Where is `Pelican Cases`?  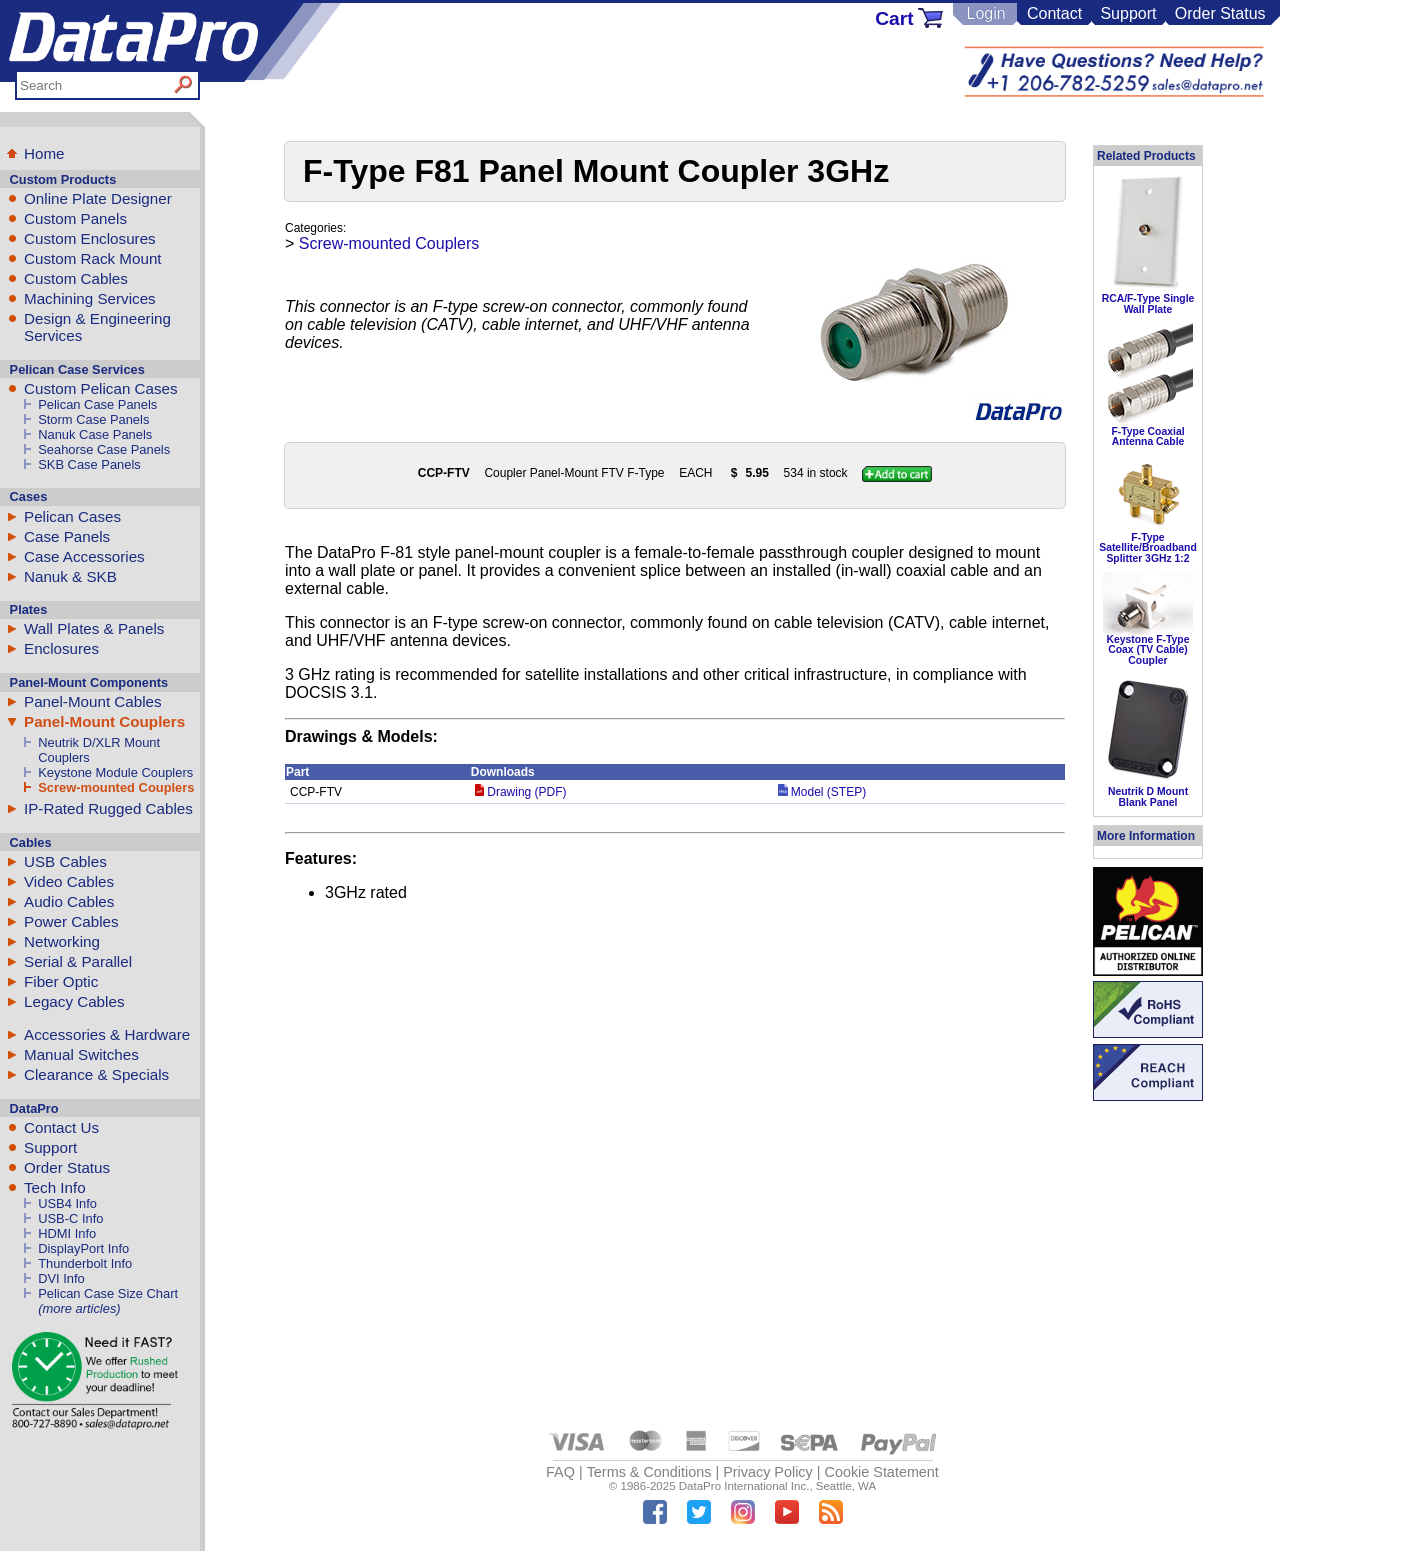
Pelican Cases is located at coordinates (72, 516).